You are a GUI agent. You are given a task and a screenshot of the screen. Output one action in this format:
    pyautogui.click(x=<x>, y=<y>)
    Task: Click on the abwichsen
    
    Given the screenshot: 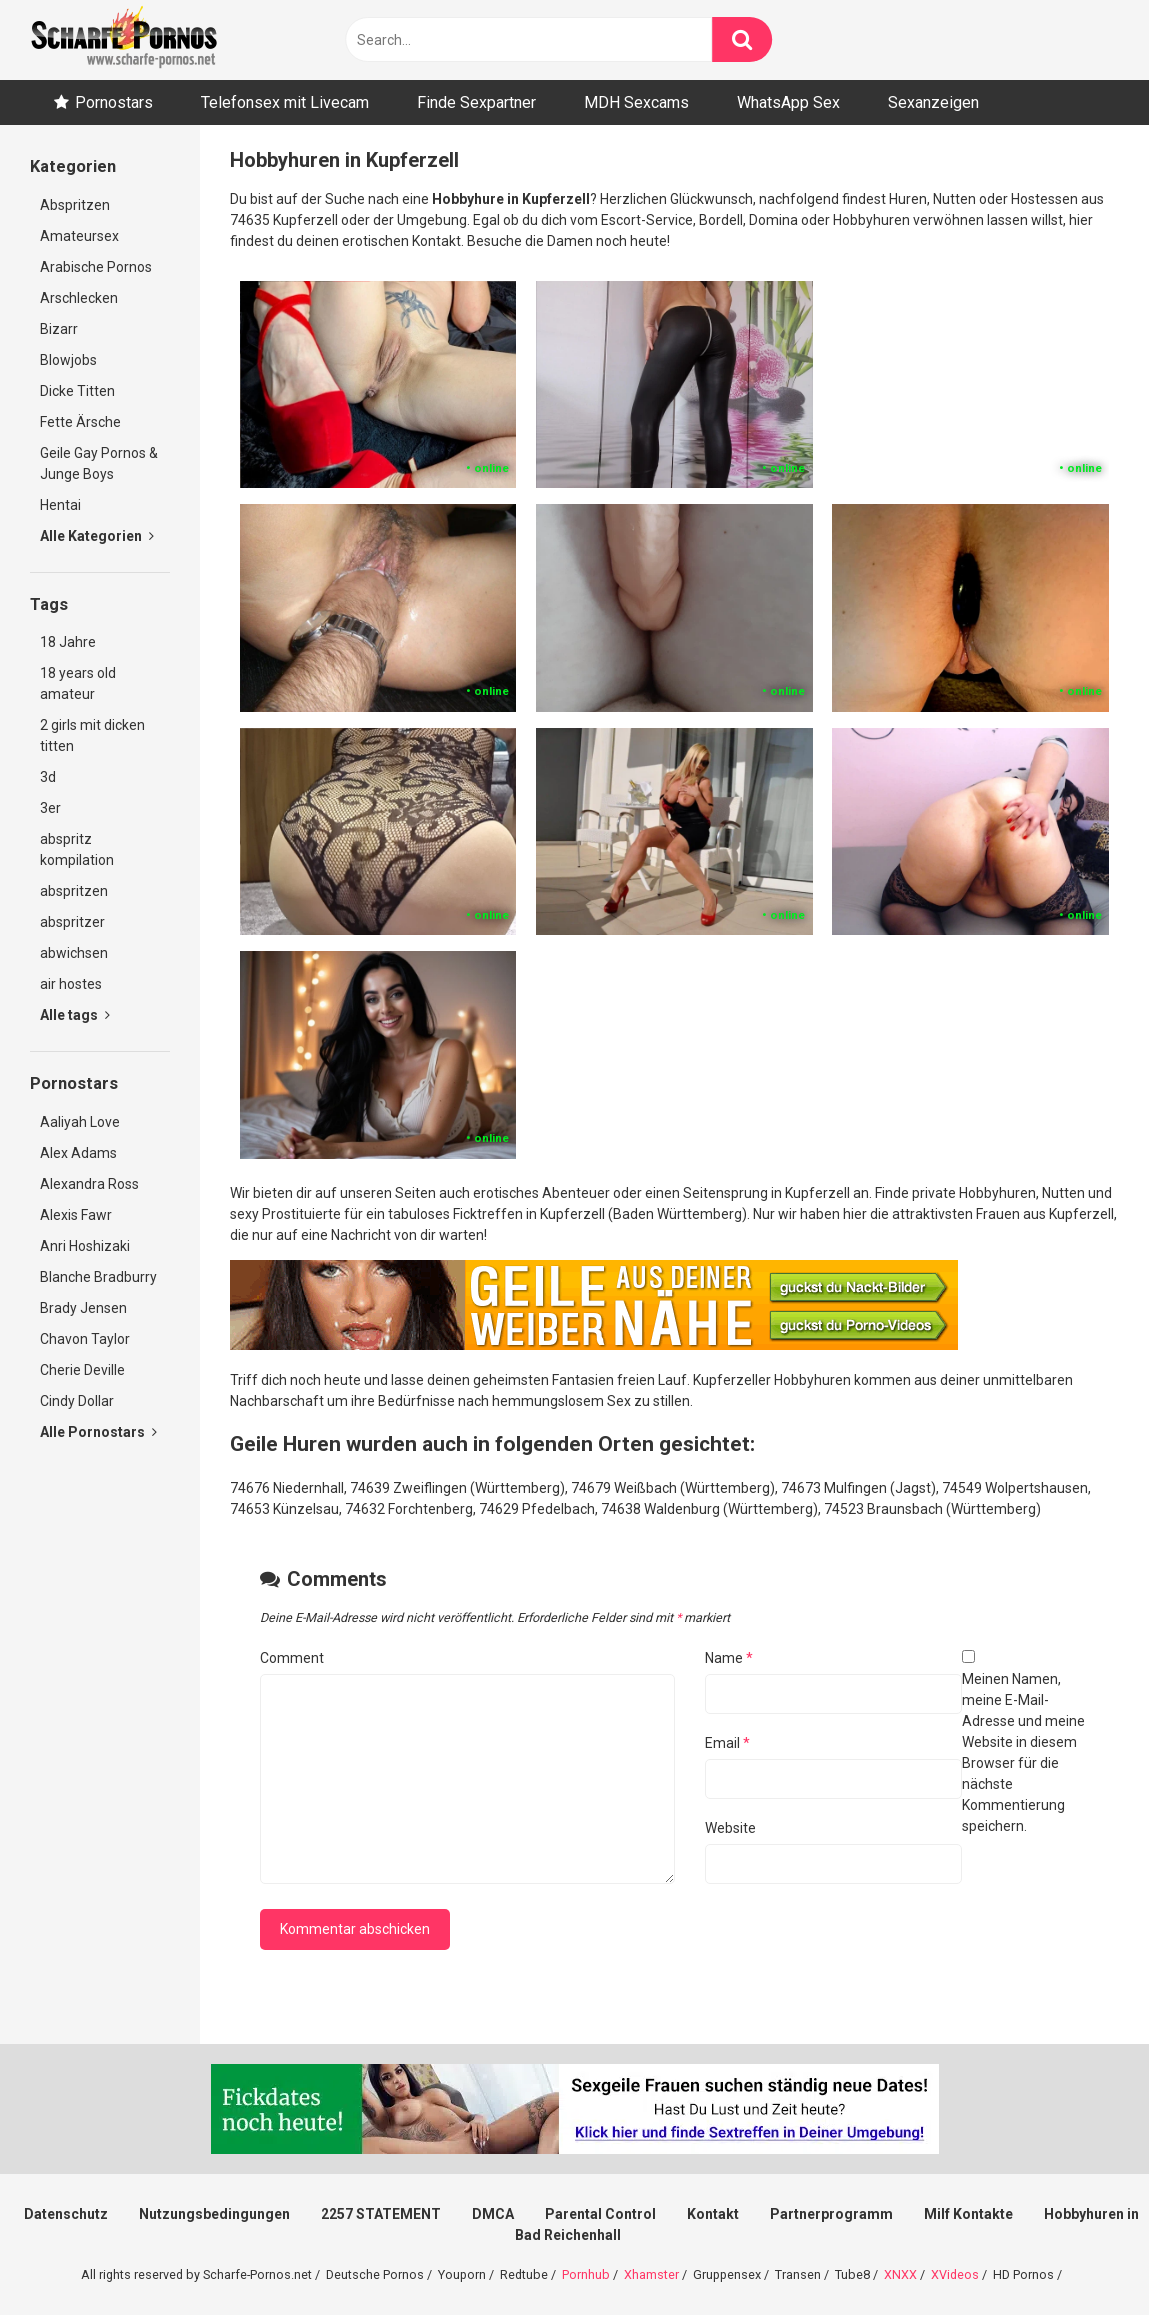 What is the action you would take?
    pyautogui.click(x=74, y=953)
    